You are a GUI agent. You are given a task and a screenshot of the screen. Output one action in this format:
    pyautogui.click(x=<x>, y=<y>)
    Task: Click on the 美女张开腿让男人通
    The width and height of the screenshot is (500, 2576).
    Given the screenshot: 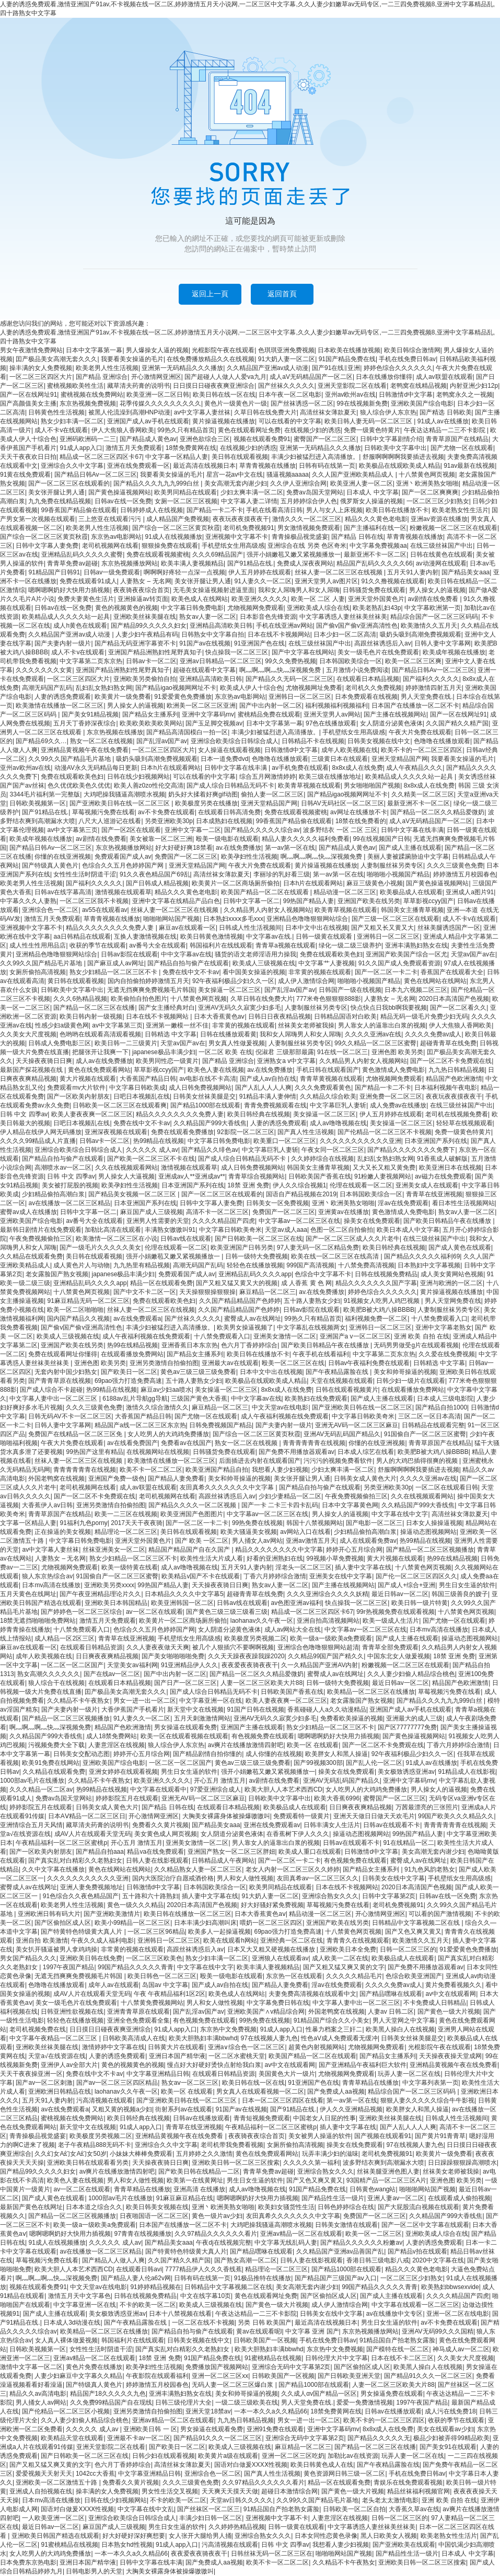 What is the action you would take?
    pyautogui.click(x=56, y=492)
    